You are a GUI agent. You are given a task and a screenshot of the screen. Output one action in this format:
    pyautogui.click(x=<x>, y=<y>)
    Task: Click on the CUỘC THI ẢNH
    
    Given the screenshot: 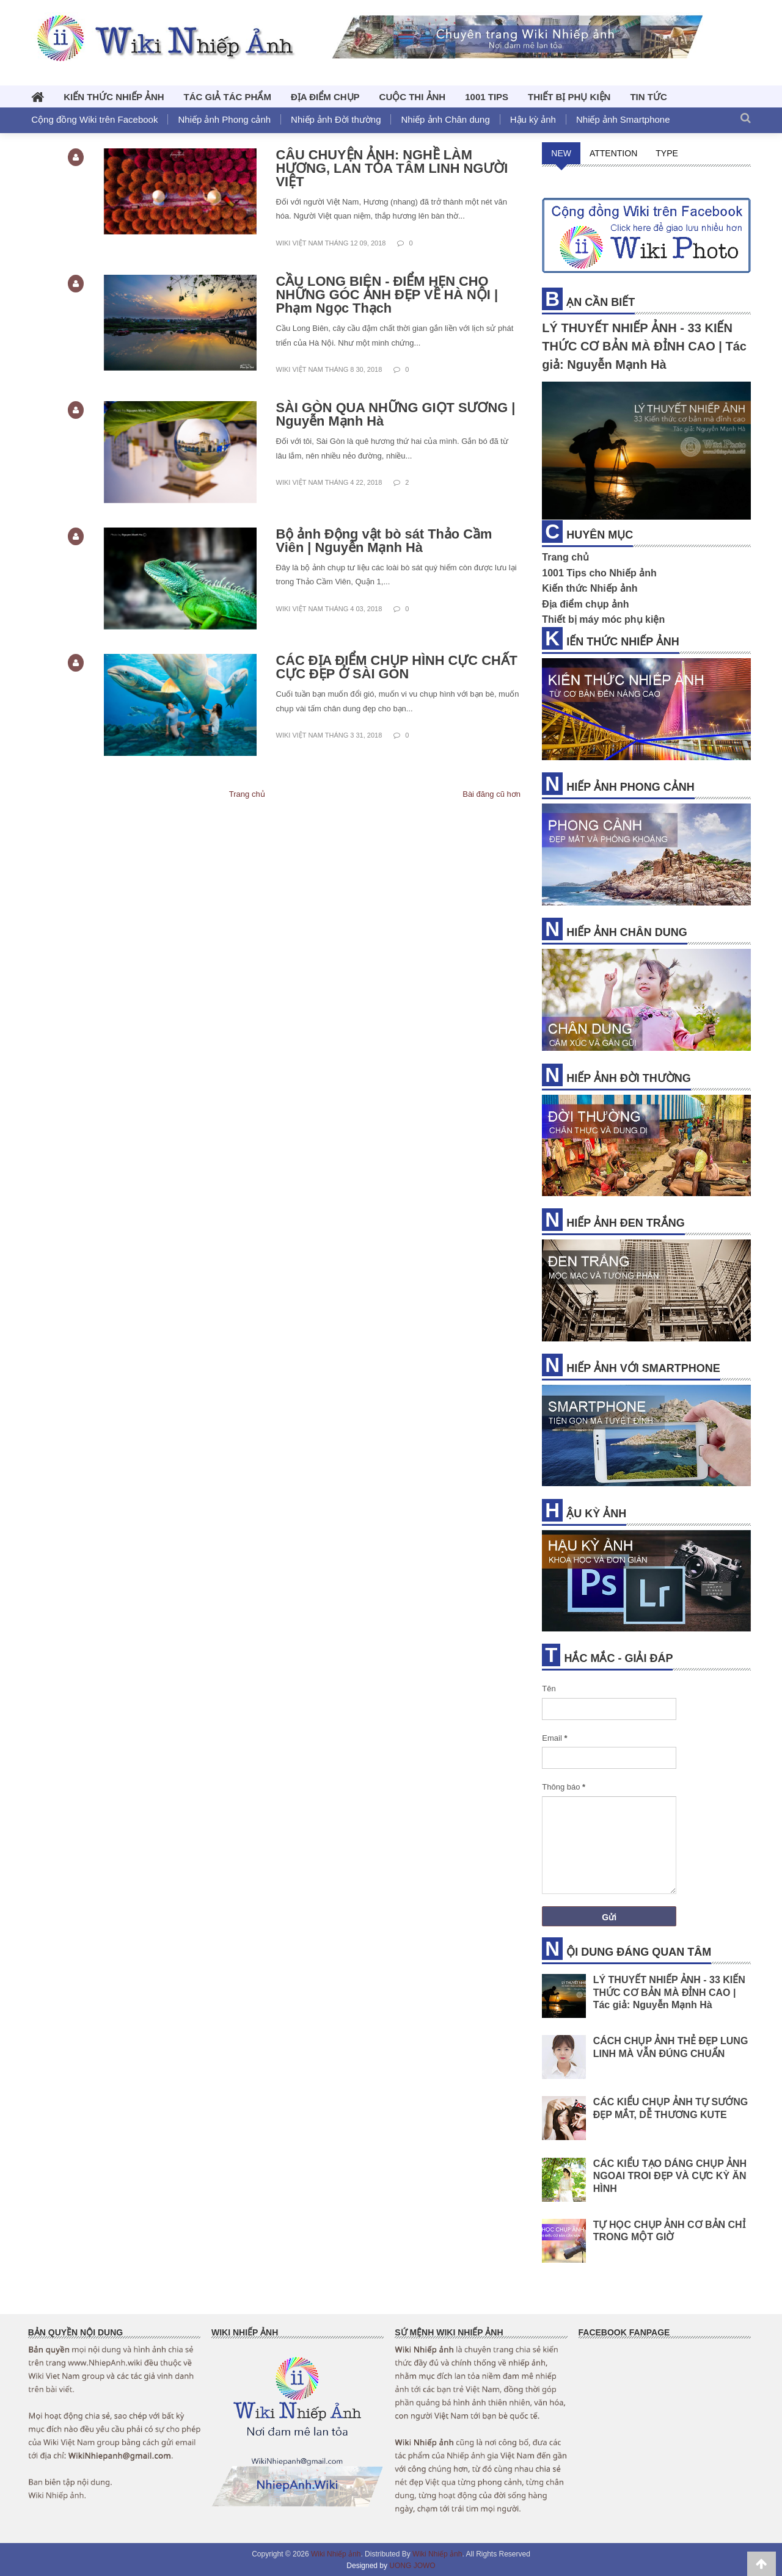 What is the action you would take?
    pyautogui.click(x=412, y=97)
    